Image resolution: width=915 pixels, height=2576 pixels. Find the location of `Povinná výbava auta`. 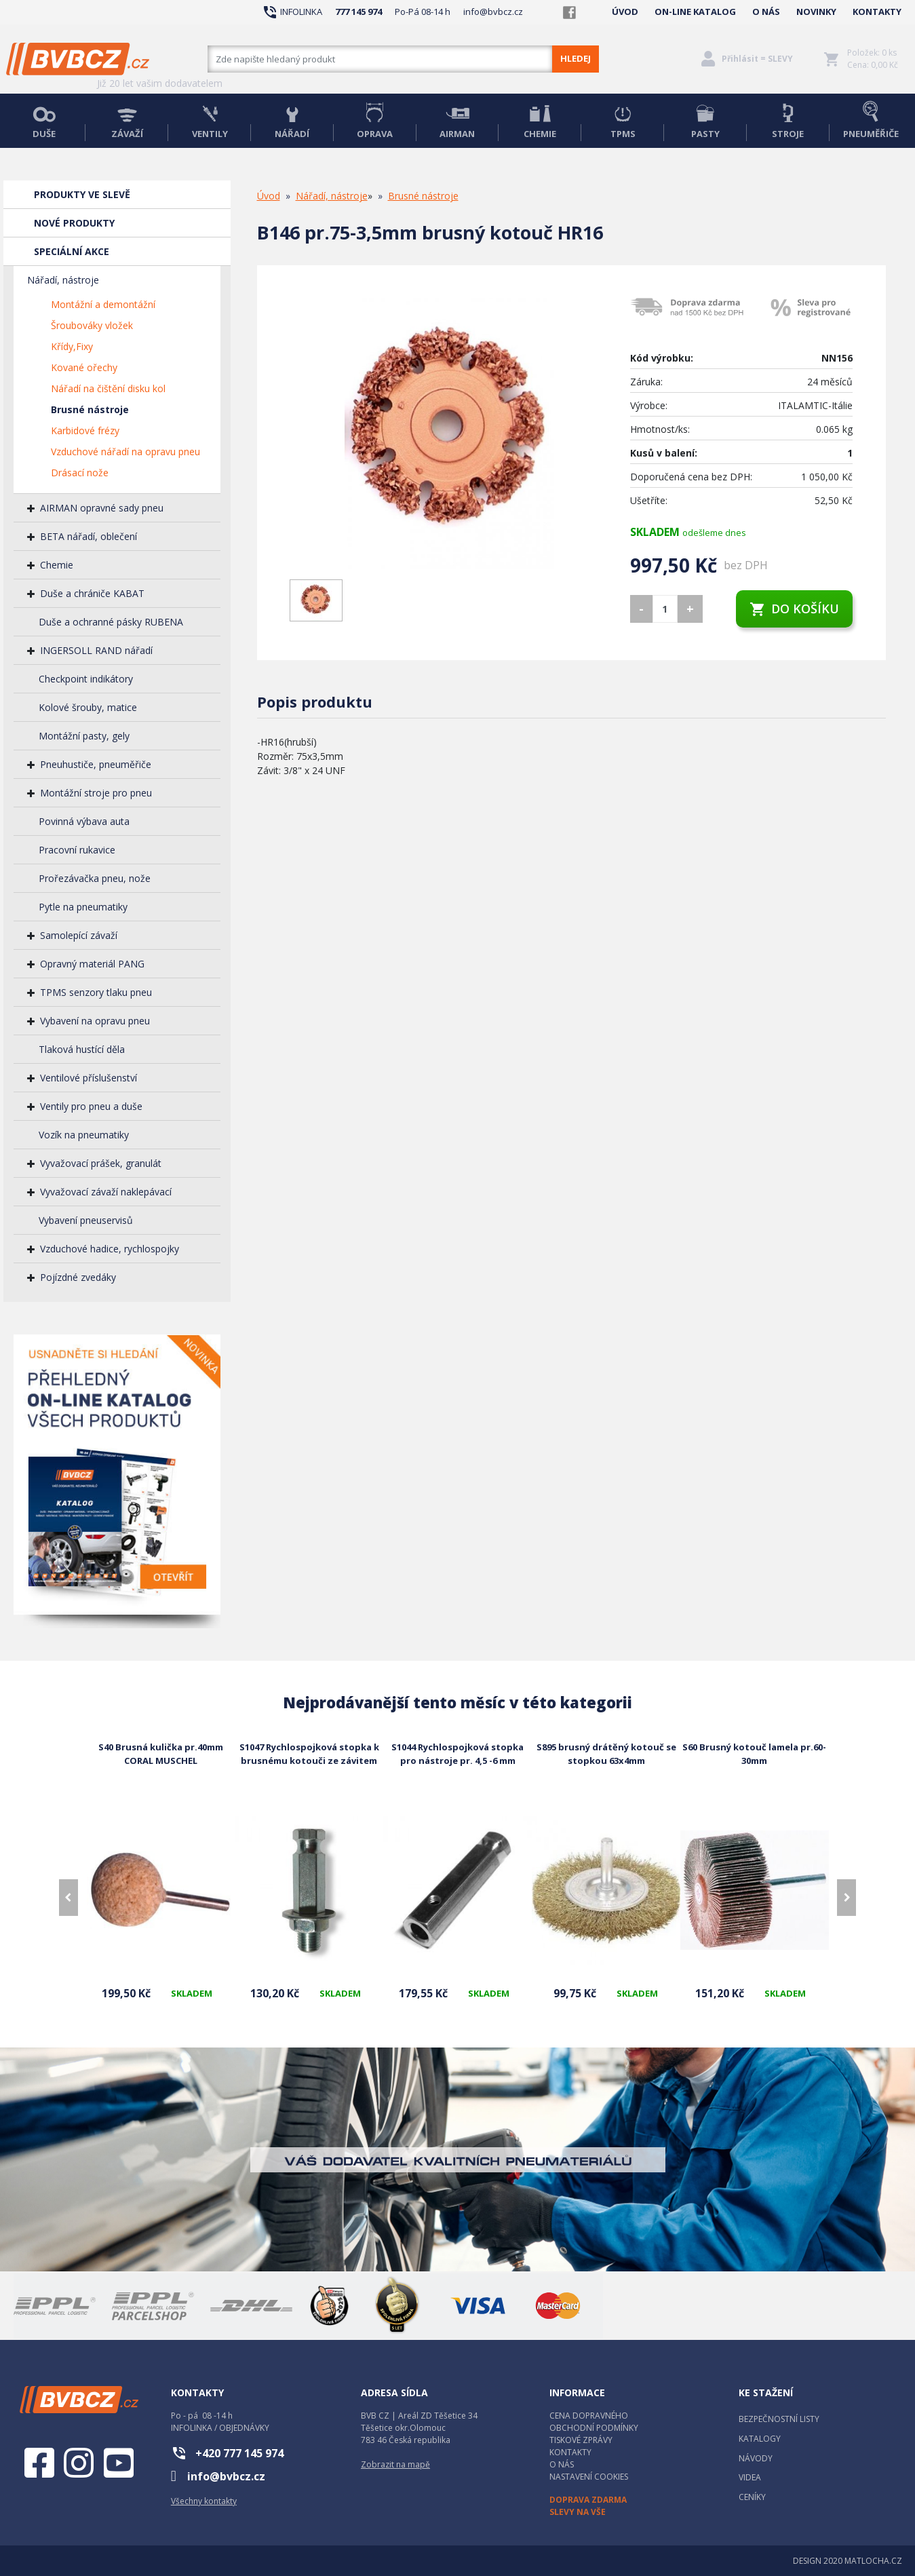

Povinná výbava auta is located at coordinates (84, 821).